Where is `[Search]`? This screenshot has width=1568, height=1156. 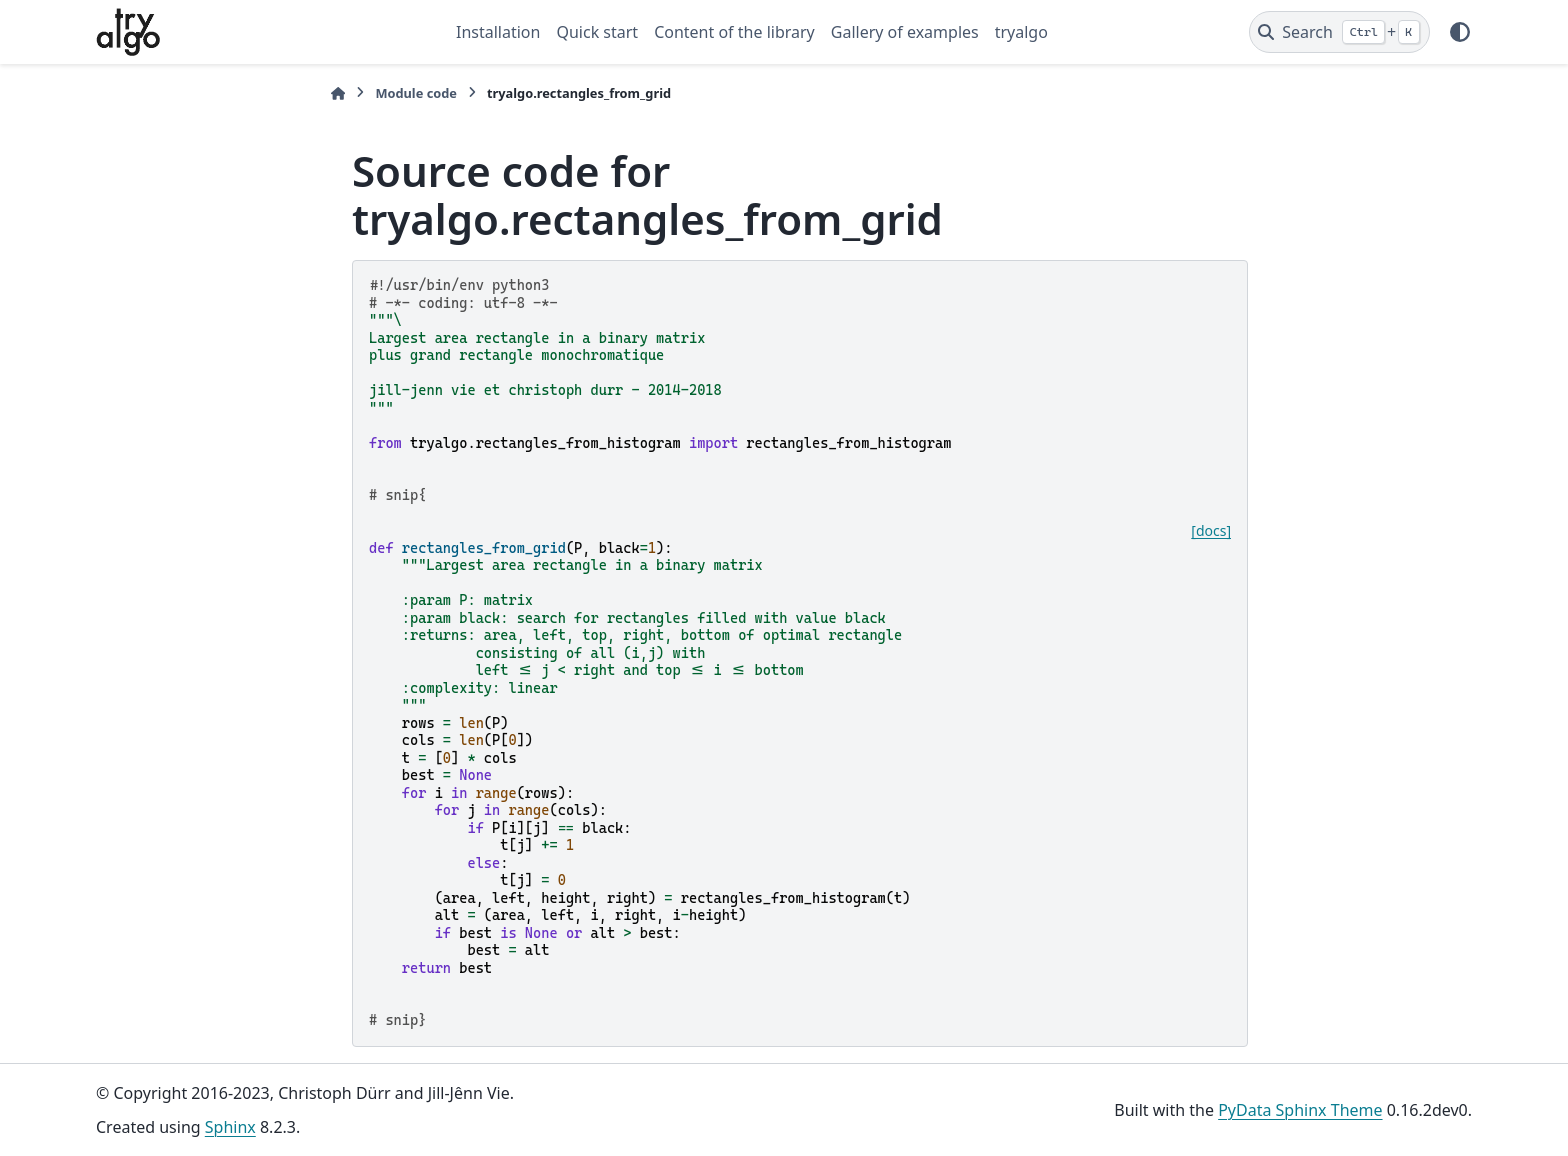
[Search] is located at coordinates (1339, 32).